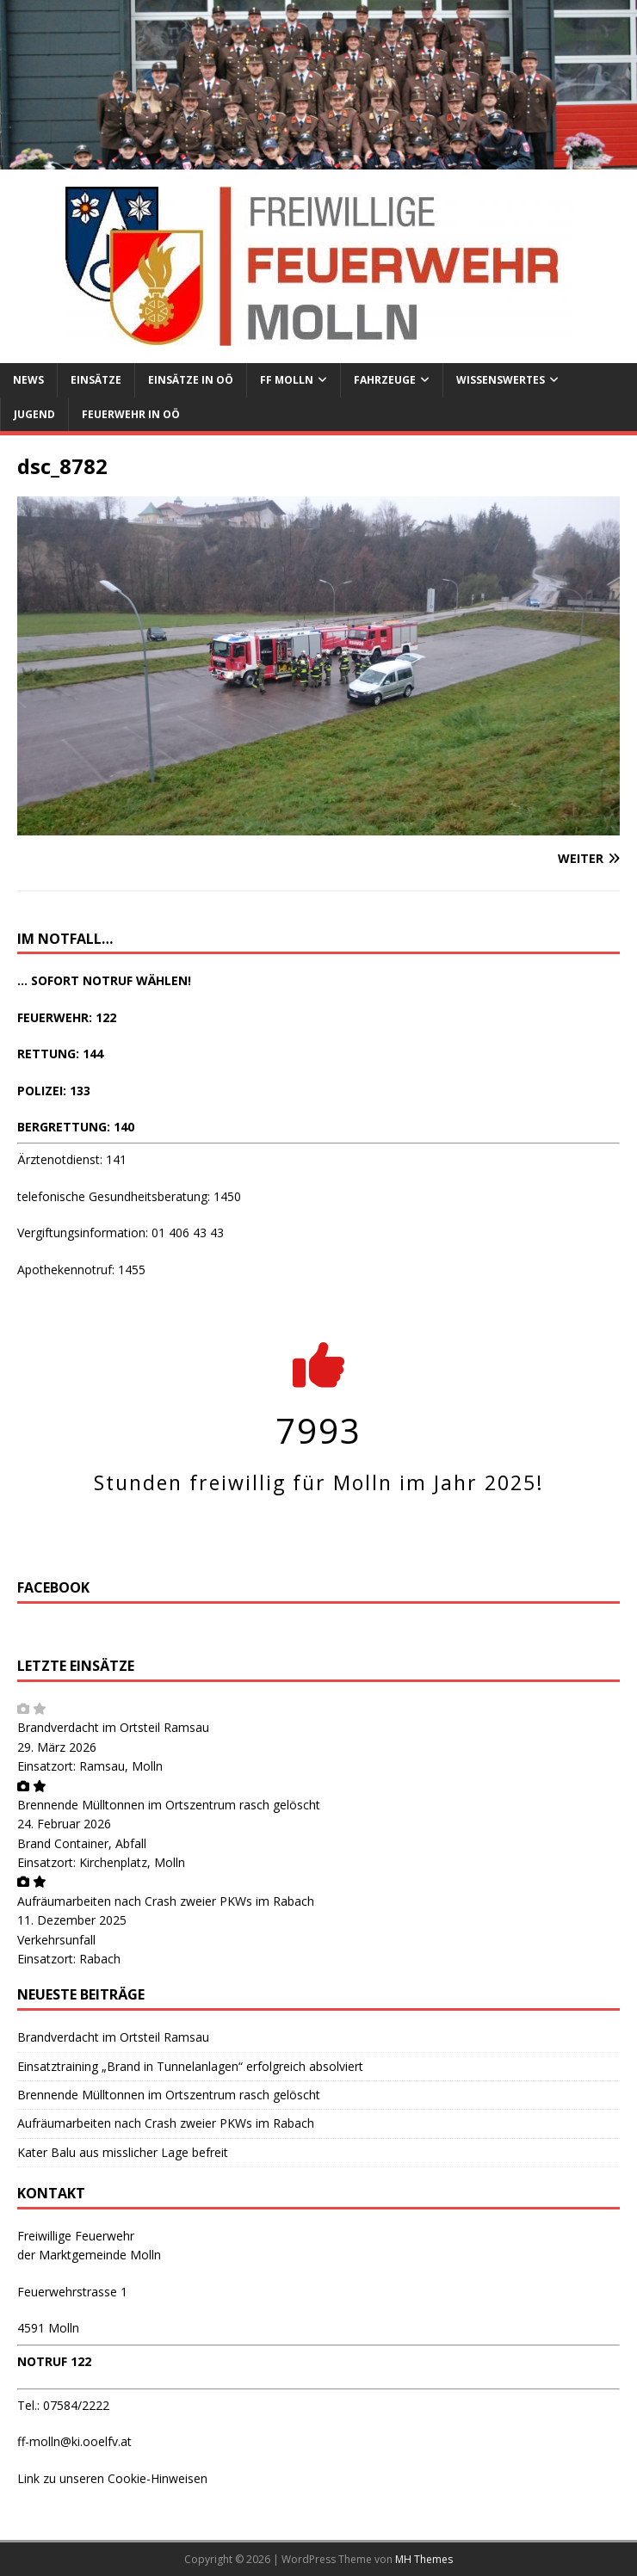 This screenshot has width=637, height=2576. What do you see at coordinates (96, 380) in the screenshot?
I see `Einsätze` at bounding box center [96, 380].